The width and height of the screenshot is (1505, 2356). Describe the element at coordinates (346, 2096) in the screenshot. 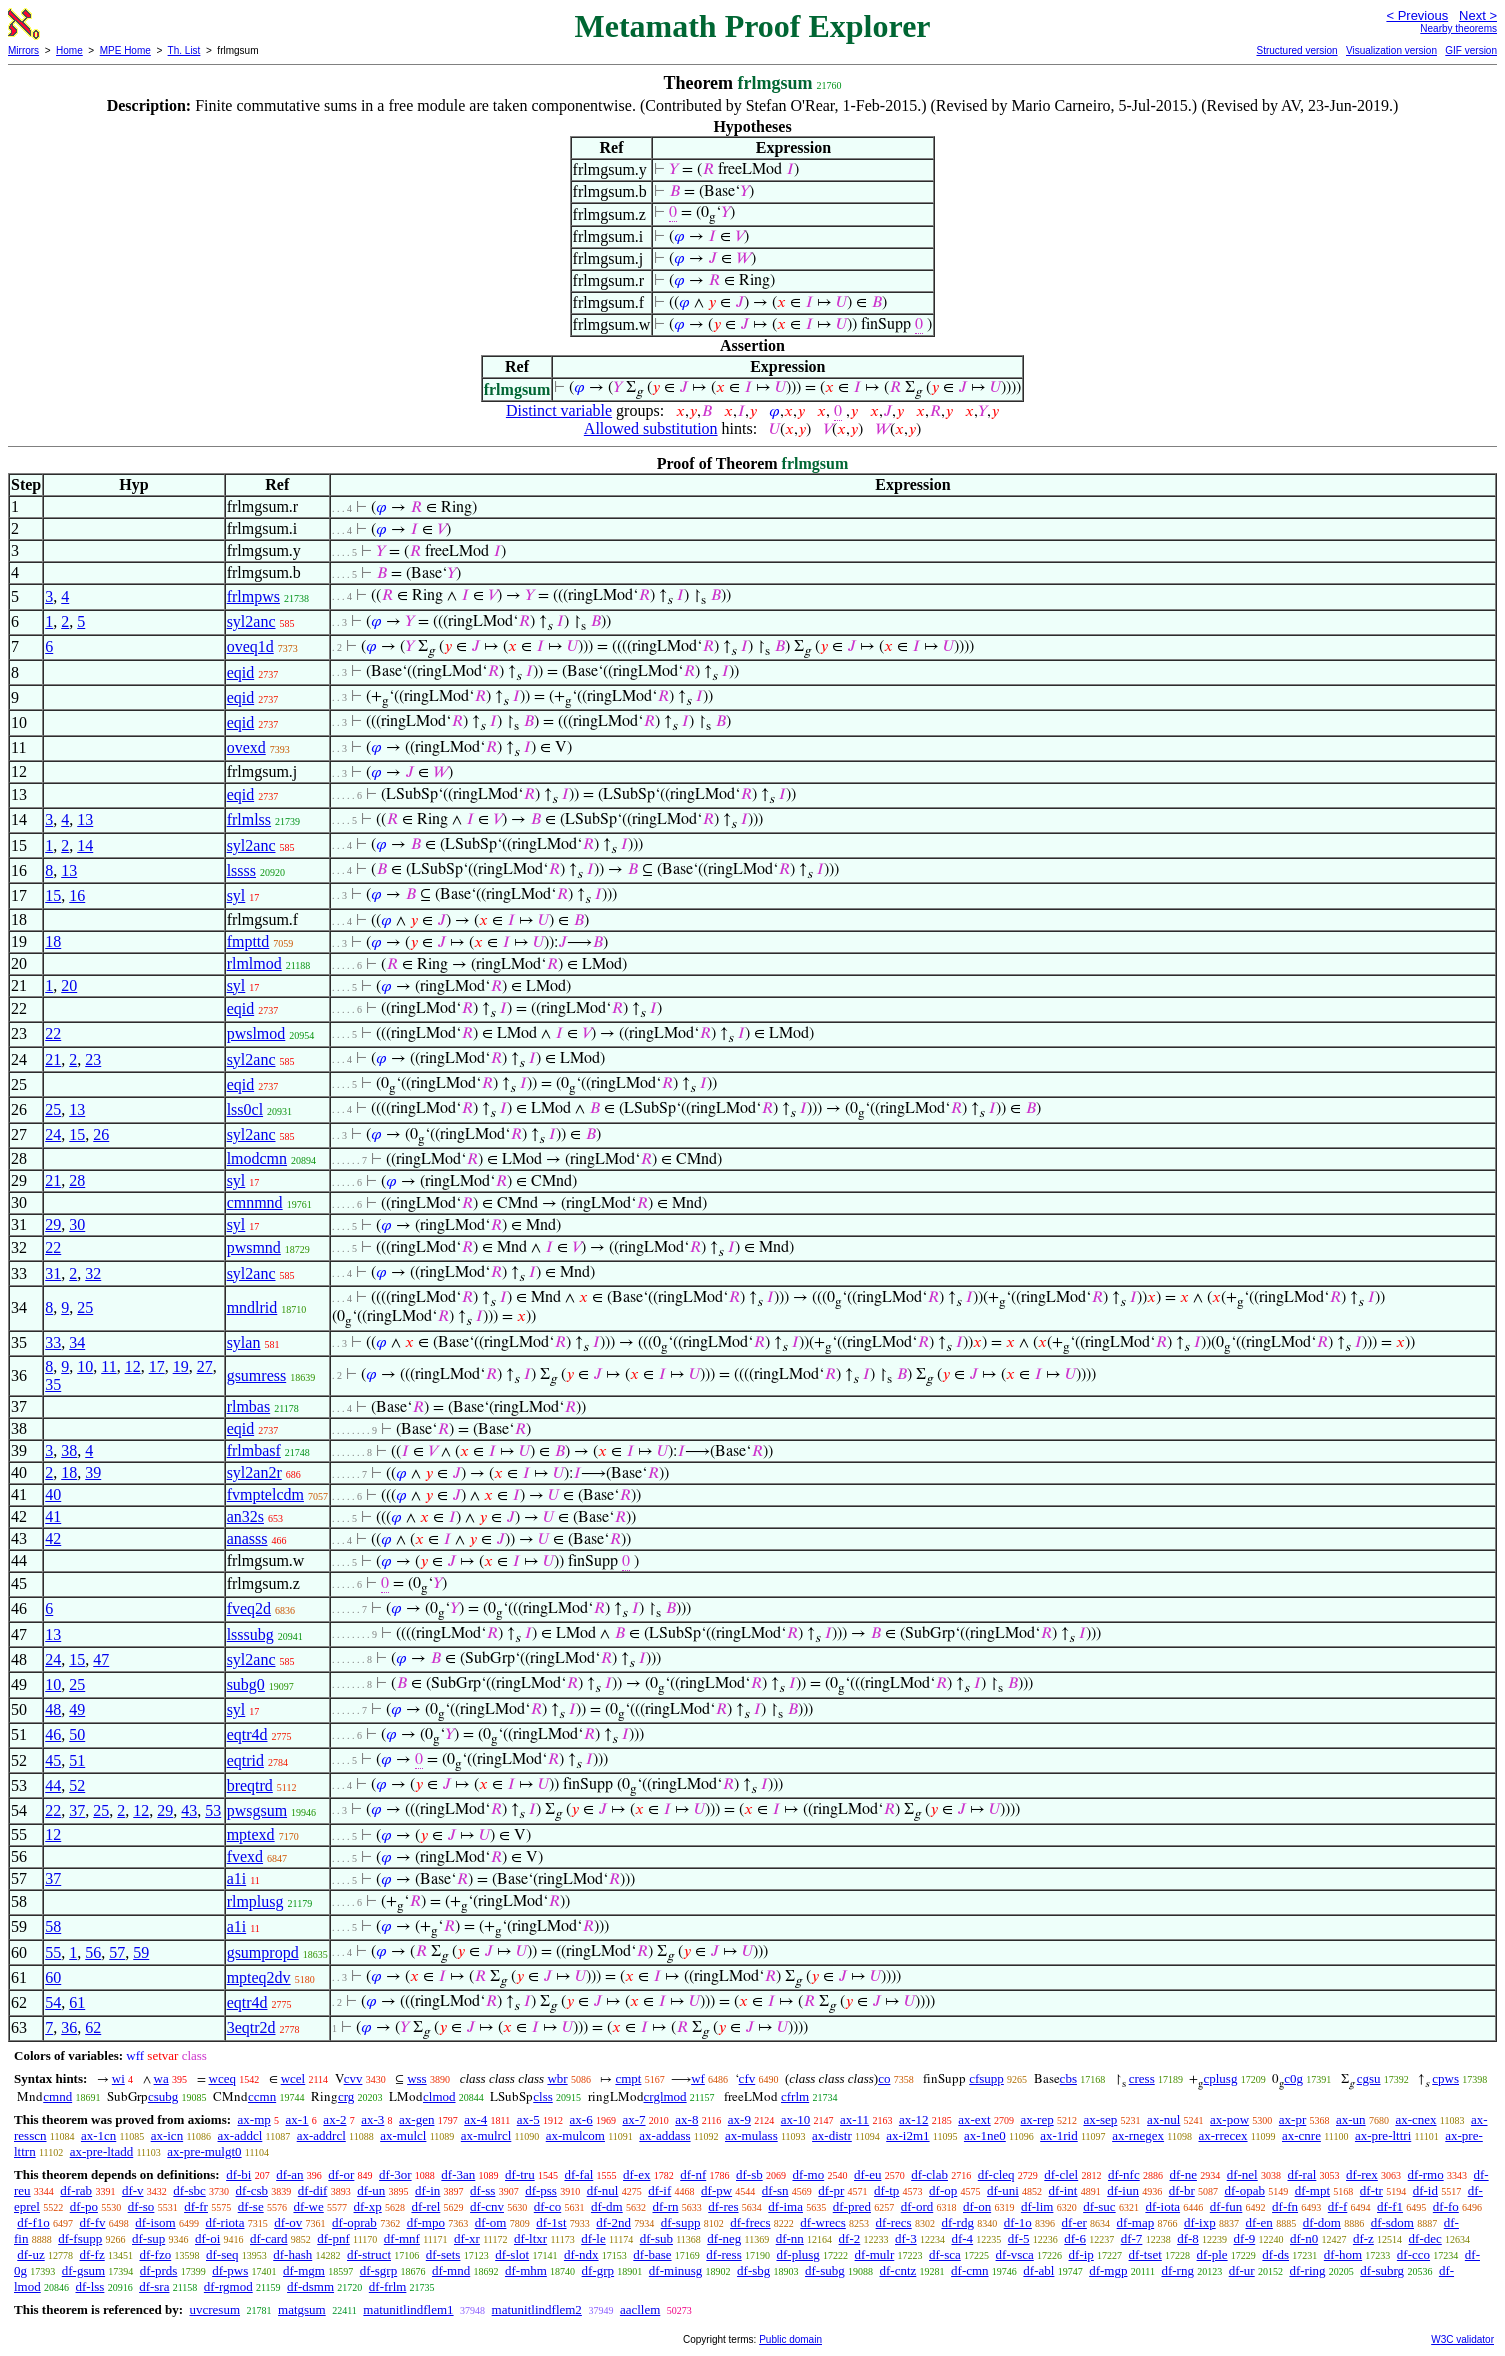

I see `crg` at that location.